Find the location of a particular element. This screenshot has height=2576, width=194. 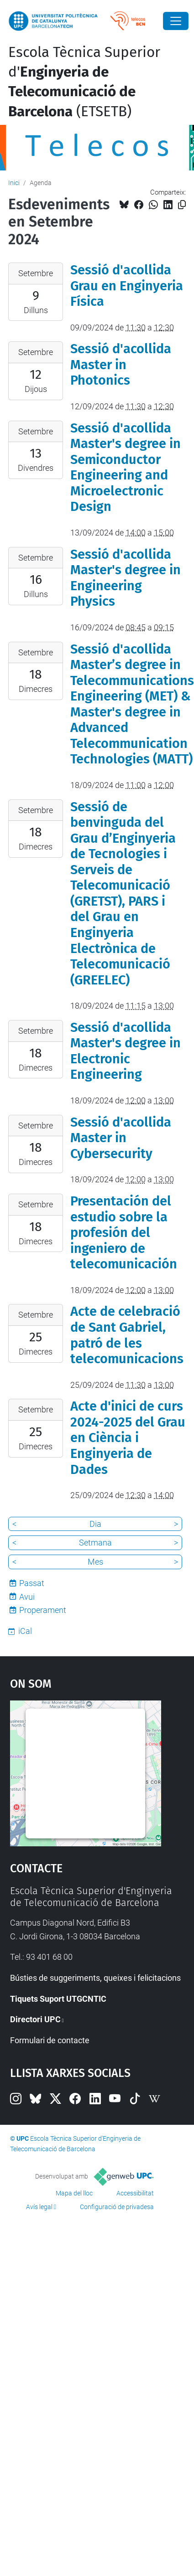

Passat is located at coordinates (31, 1583).